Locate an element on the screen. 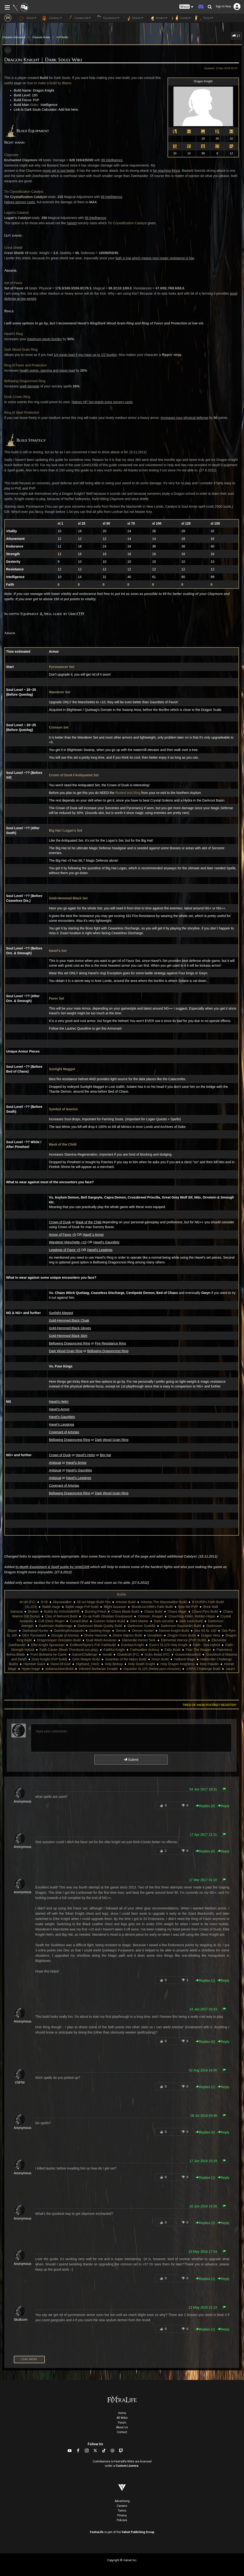 This screenshot has width=244, height=2576. Dovahkiin is located at coordinates (154, 1635).